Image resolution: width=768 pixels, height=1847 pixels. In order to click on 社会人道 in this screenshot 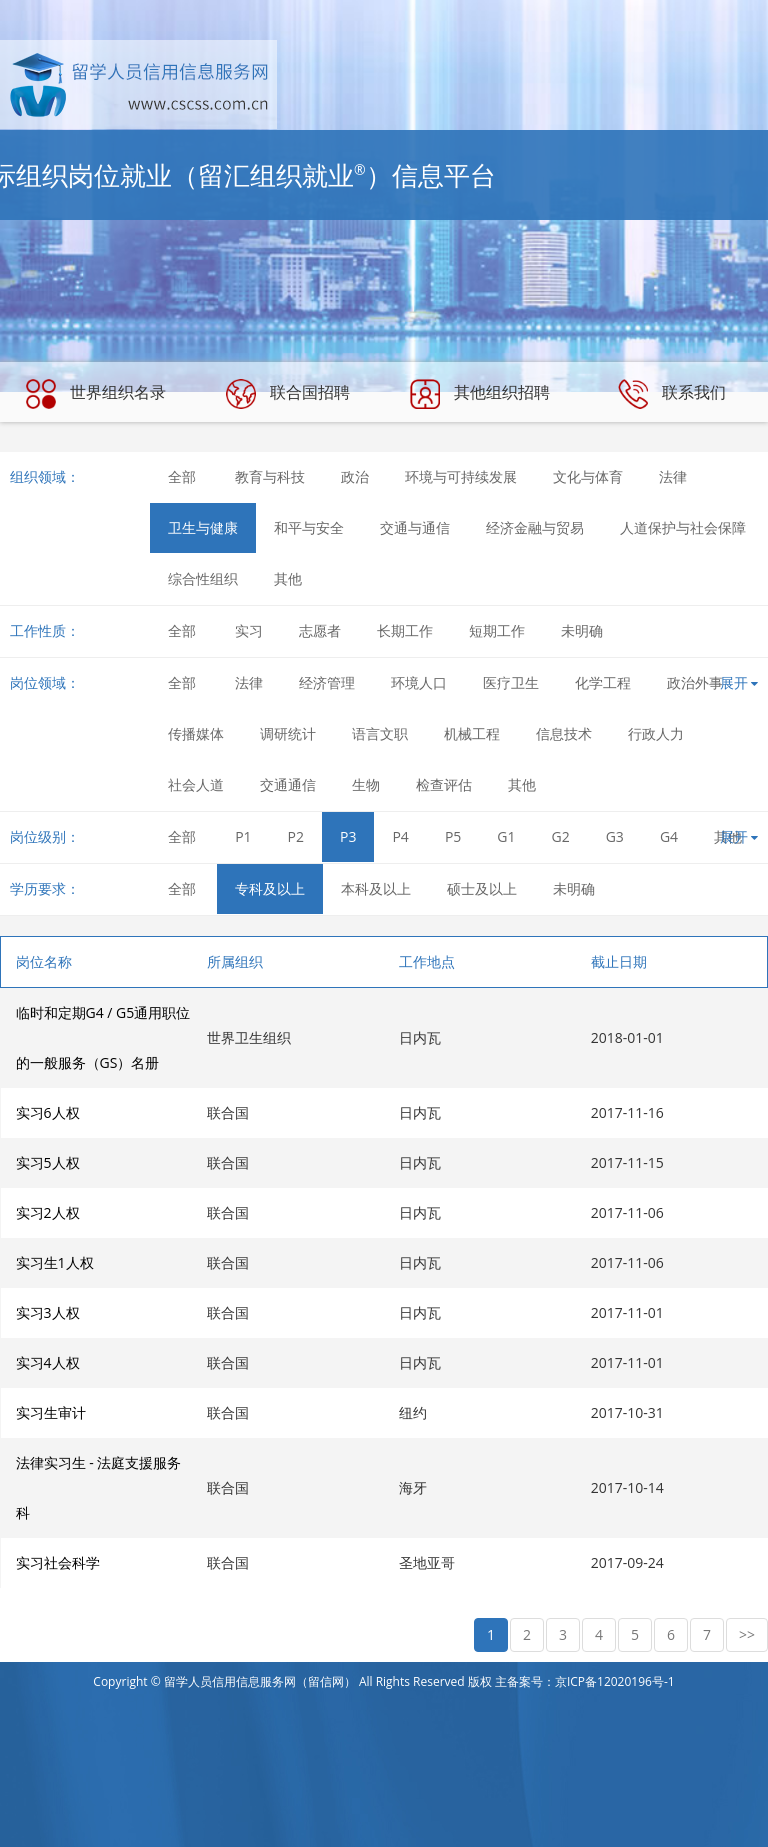, I will do `click(196, 784)`.